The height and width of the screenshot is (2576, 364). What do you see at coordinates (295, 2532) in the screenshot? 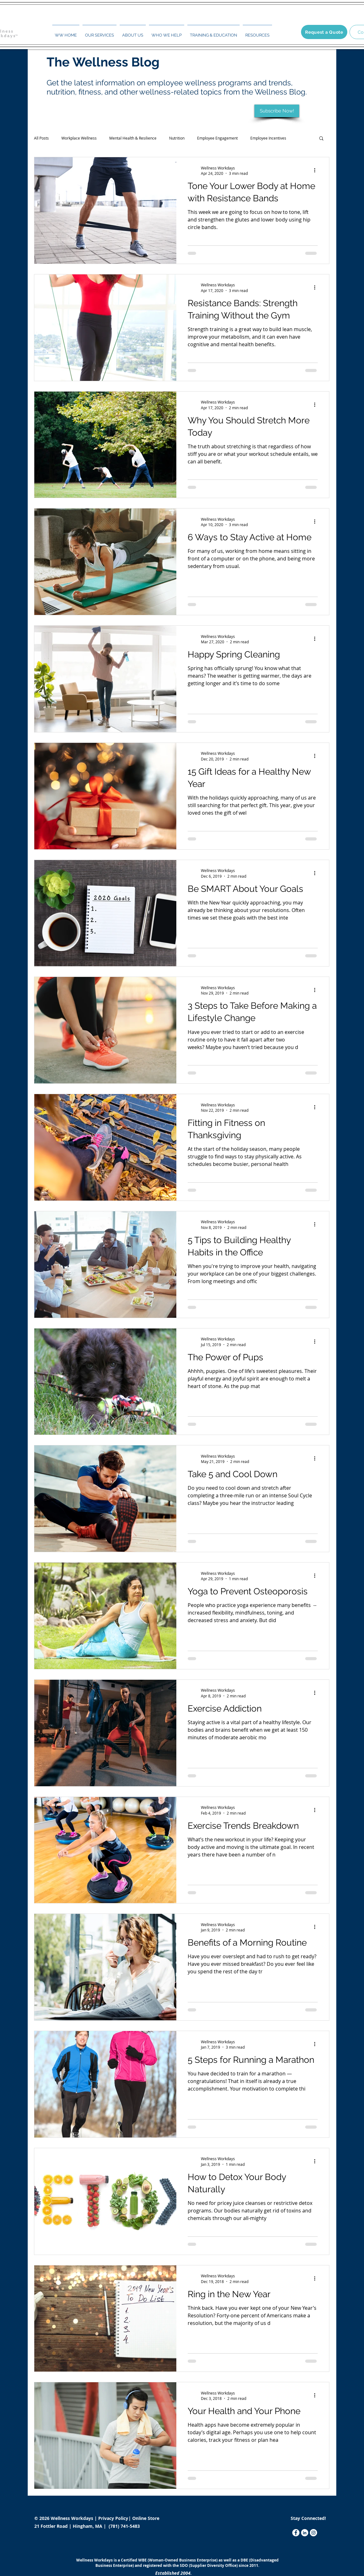
I see `[Facebook]` at bounding box center [295, 2532].